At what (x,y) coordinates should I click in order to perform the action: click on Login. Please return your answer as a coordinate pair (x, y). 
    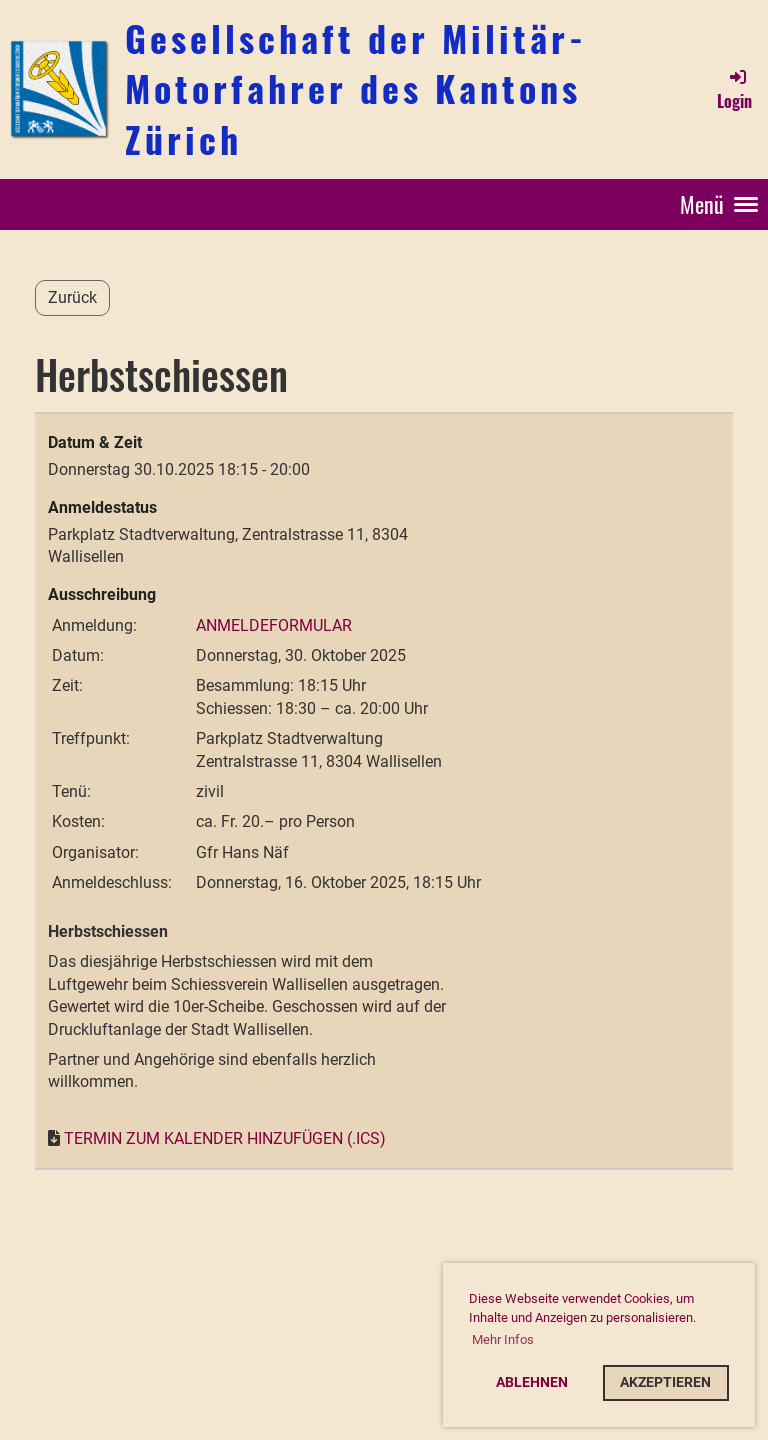
    Looking at the image, I should click on (734, 89).